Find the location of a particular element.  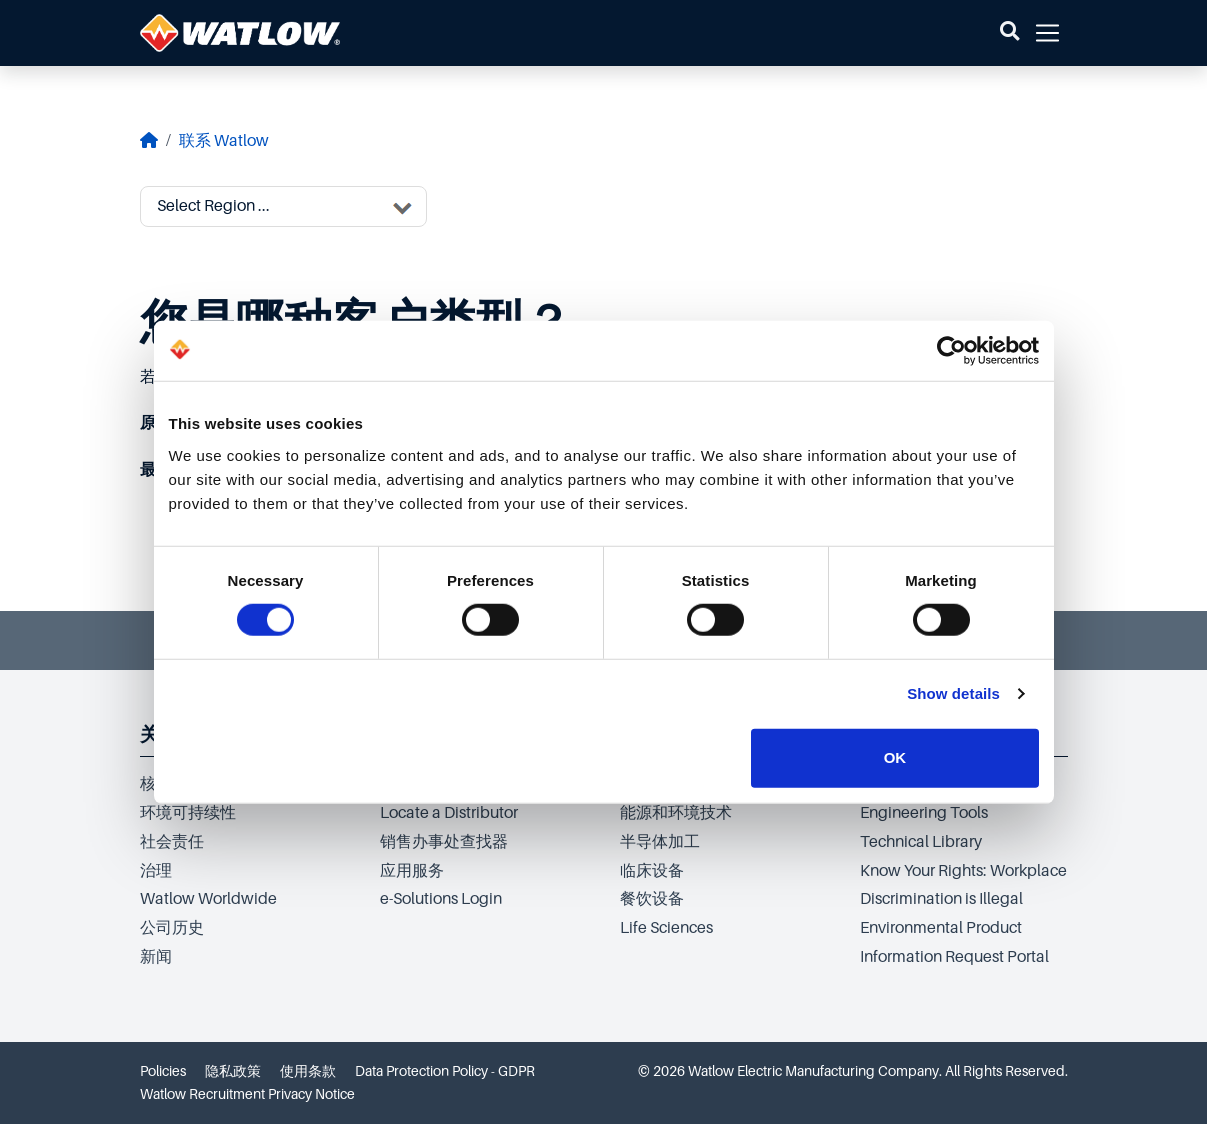

Watlow Worldwide is located at coordinates (208, 899).